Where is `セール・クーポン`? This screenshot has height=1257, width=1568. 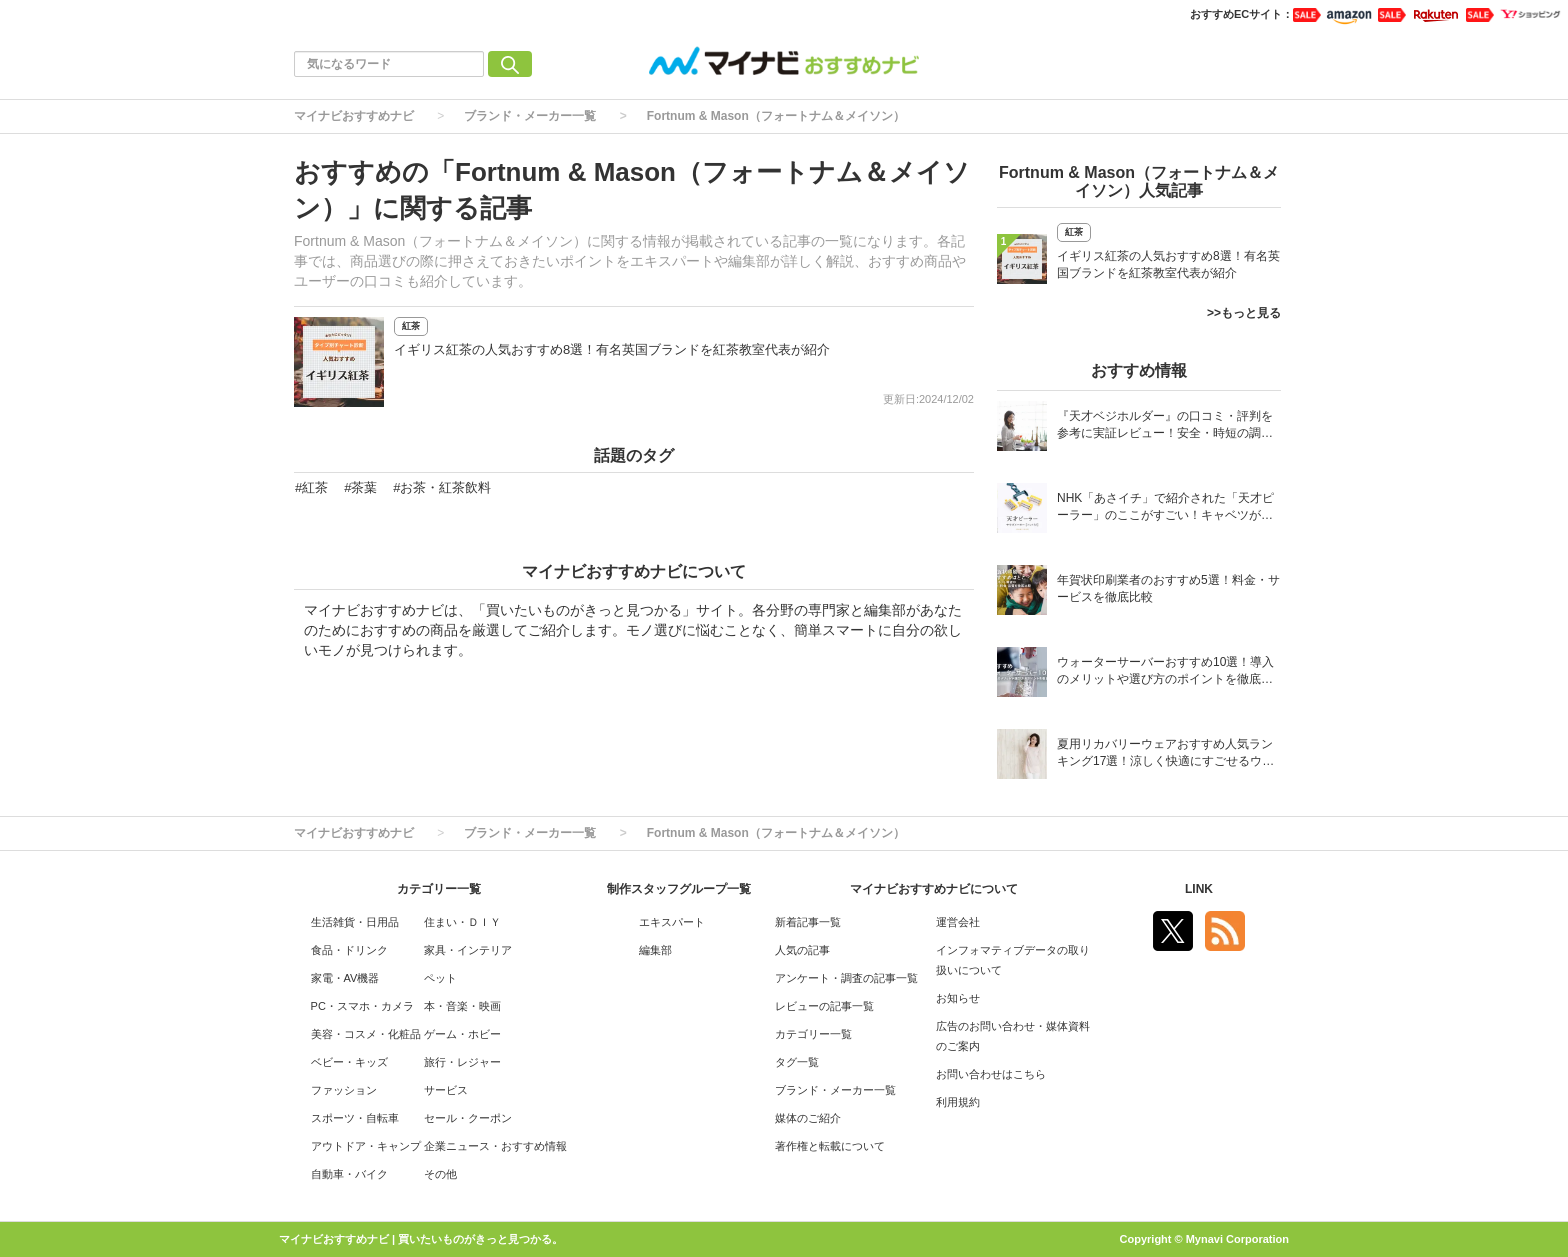
セール・クーポン is located at coordinates (468, 1118).